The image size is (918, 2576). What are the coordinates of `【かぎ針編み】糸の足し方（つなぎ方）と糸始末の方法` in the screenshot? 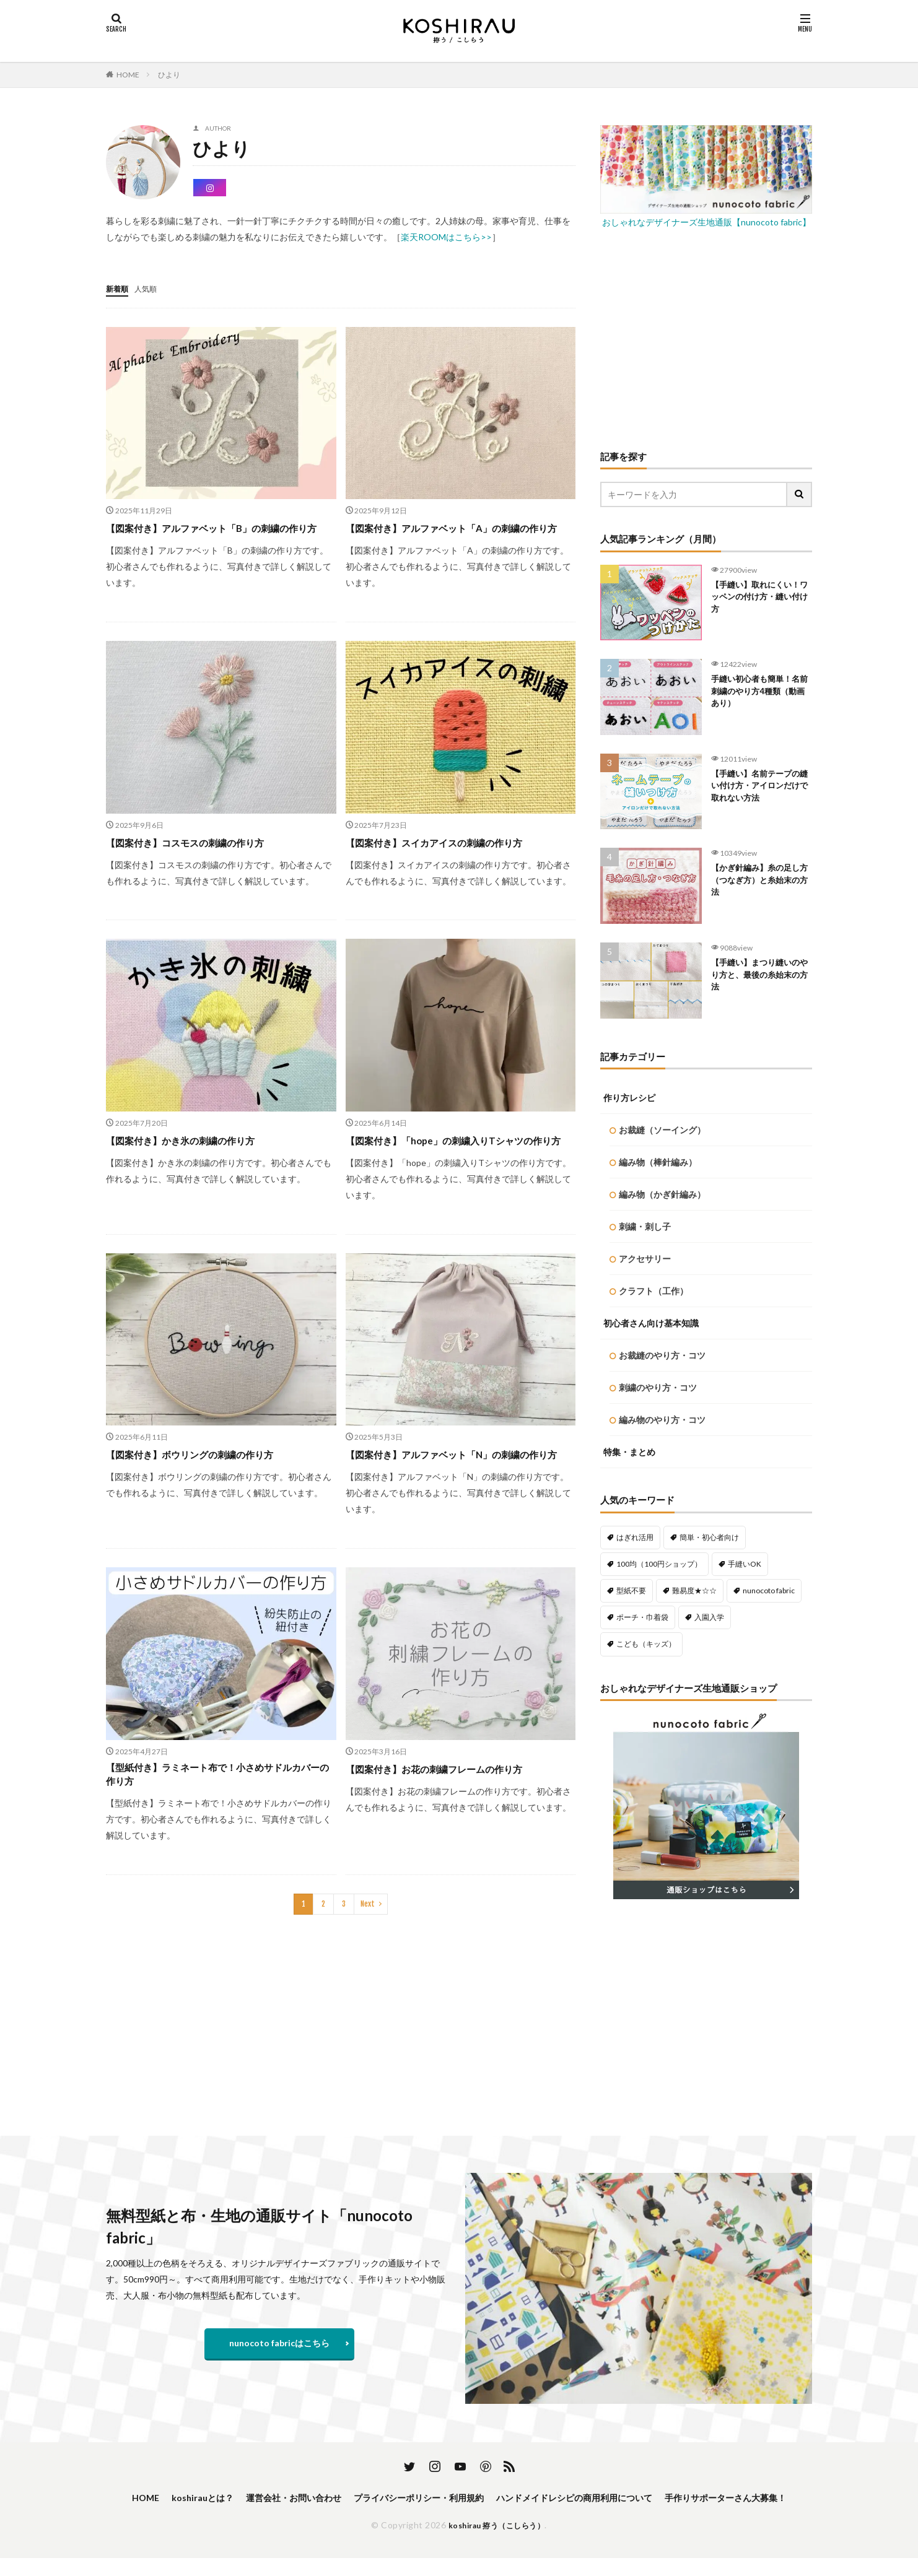 It's located at (757, 882).